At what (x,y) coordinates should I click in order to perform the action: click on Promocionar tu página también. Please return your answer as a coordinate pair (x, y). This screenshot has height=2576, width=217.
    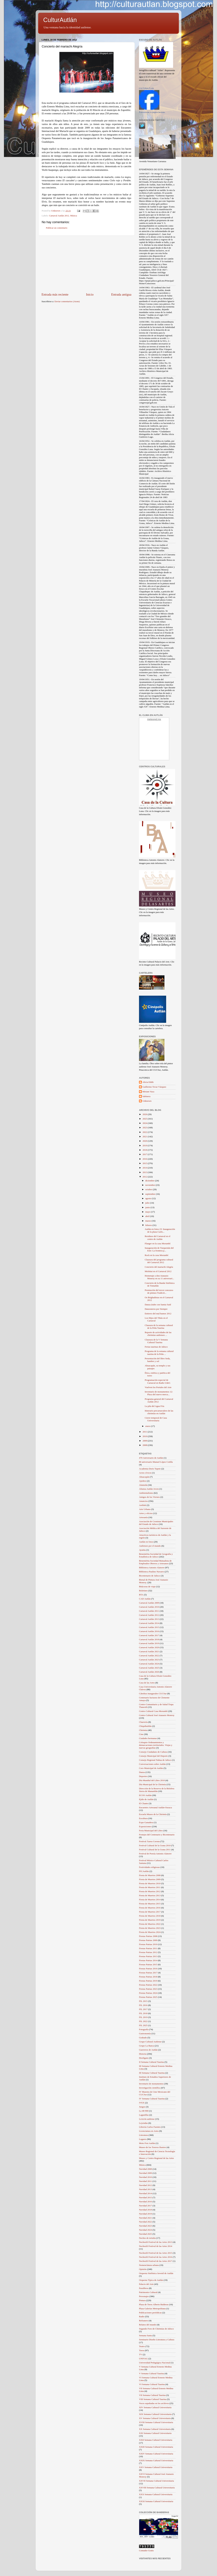
    Looking at the image, I should click on (152, 112).